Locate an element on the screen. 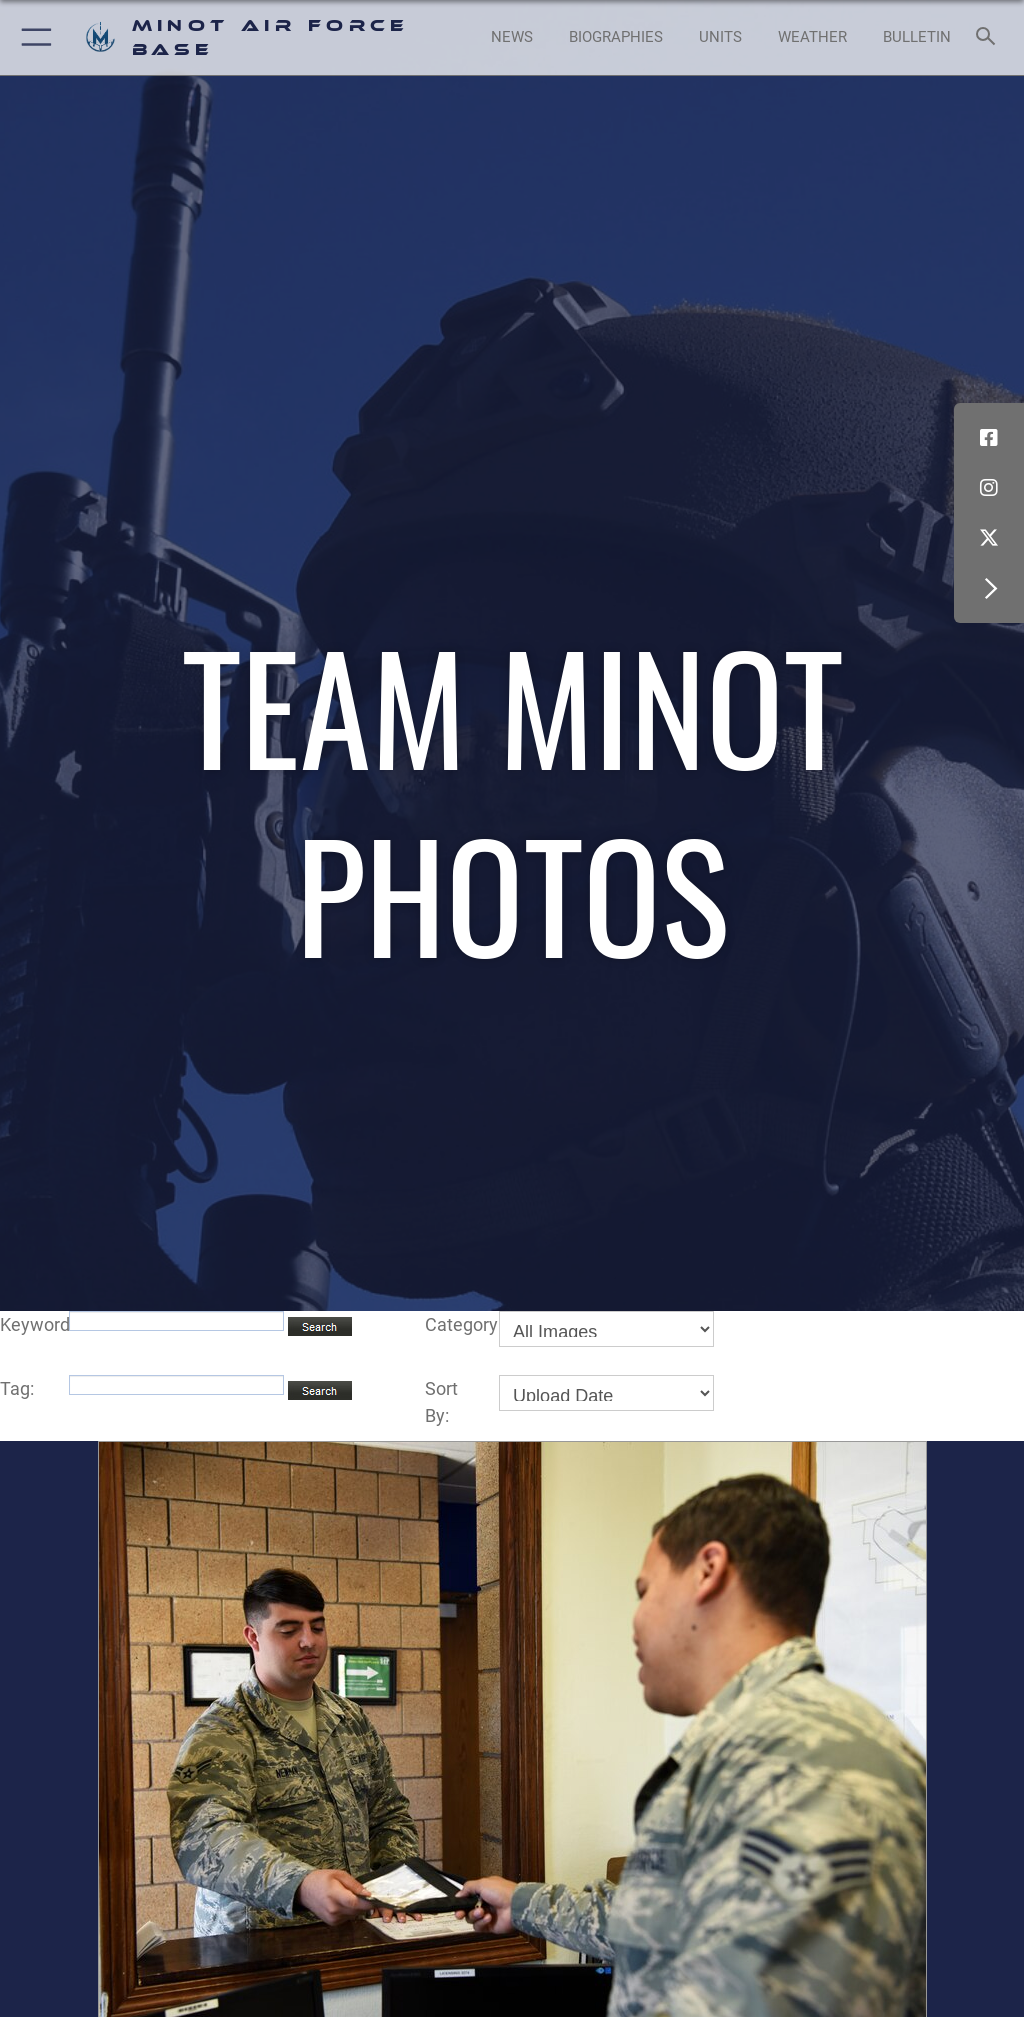  [Instagram icon opens in a new window] is located at coordinates (989, 488).